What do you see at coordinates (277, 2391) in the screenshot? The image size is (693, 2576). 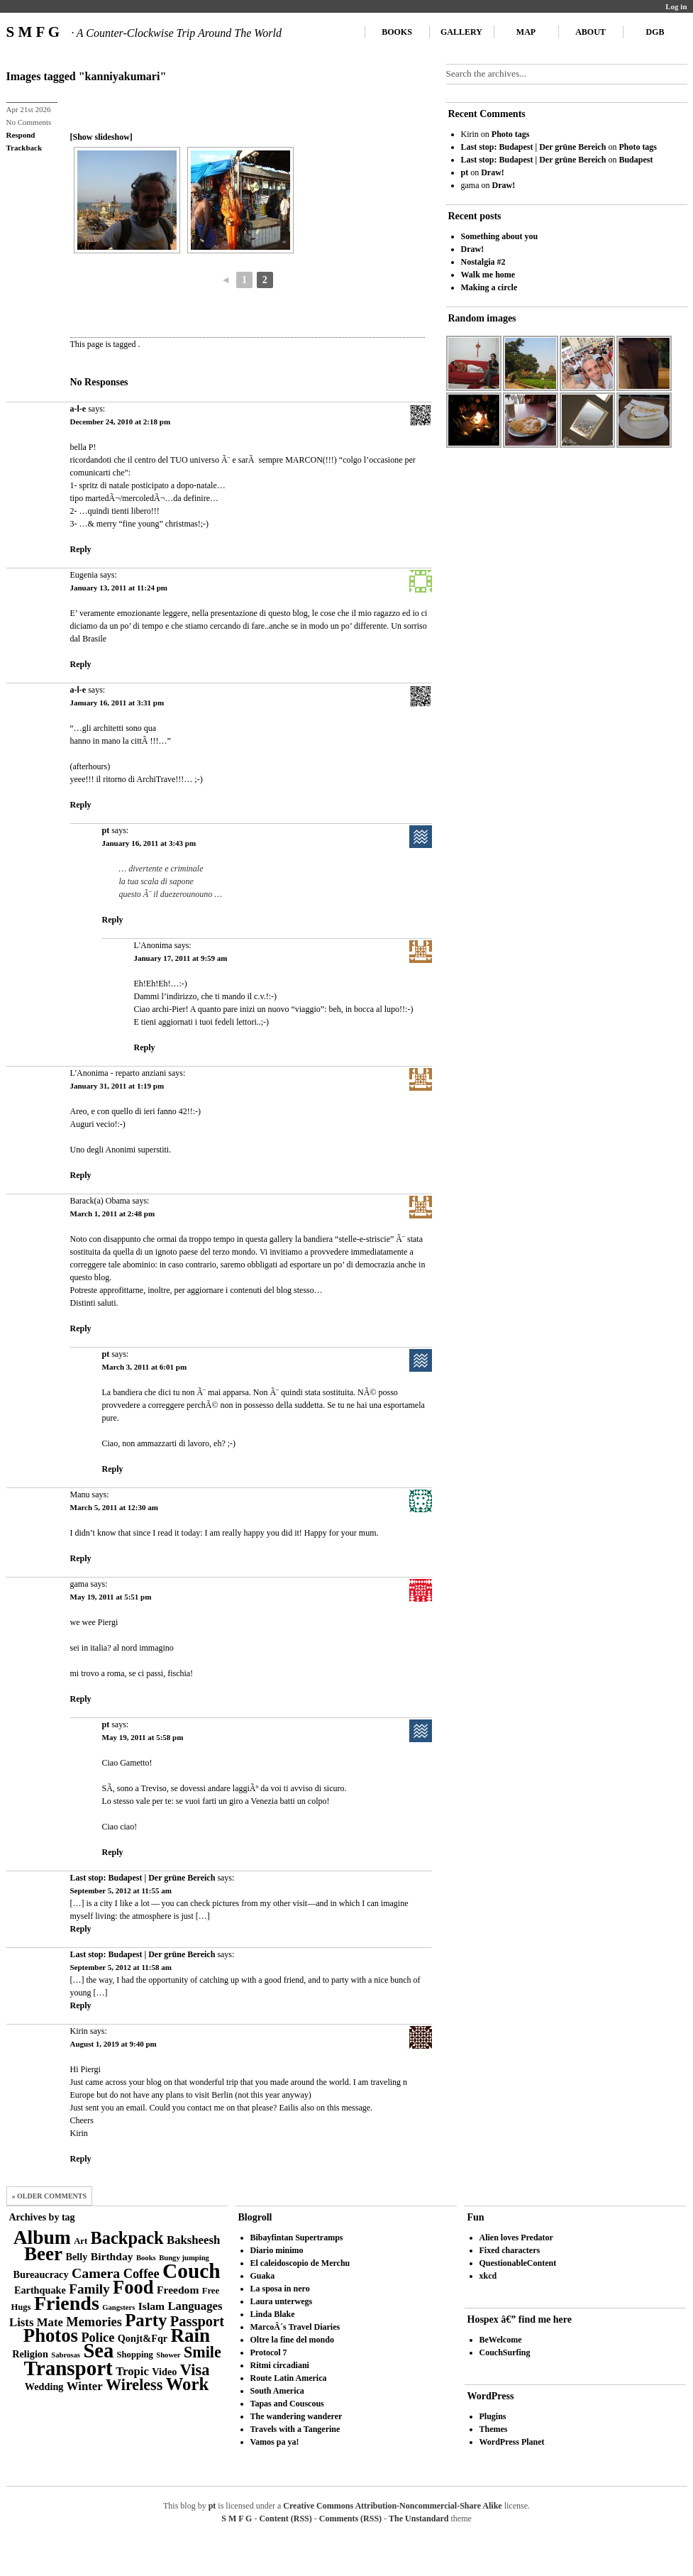 I see `South America` at bounding box center [277, 2391].